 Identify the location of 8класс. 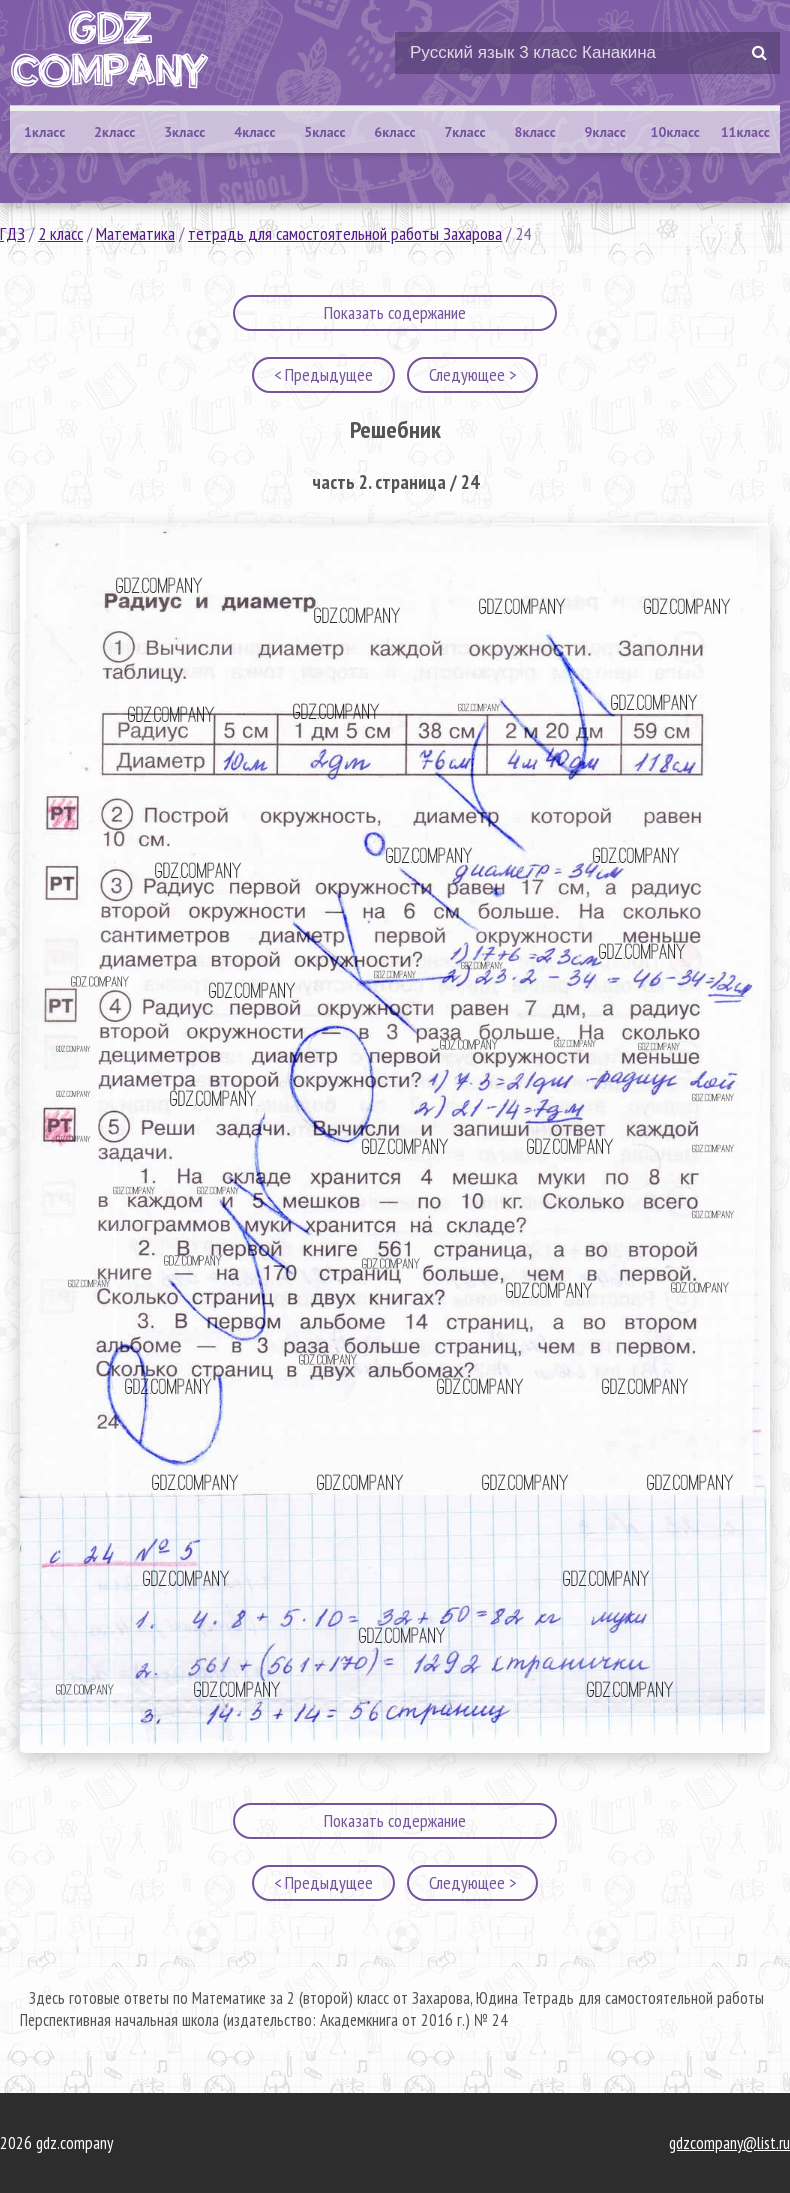
(534, 132).